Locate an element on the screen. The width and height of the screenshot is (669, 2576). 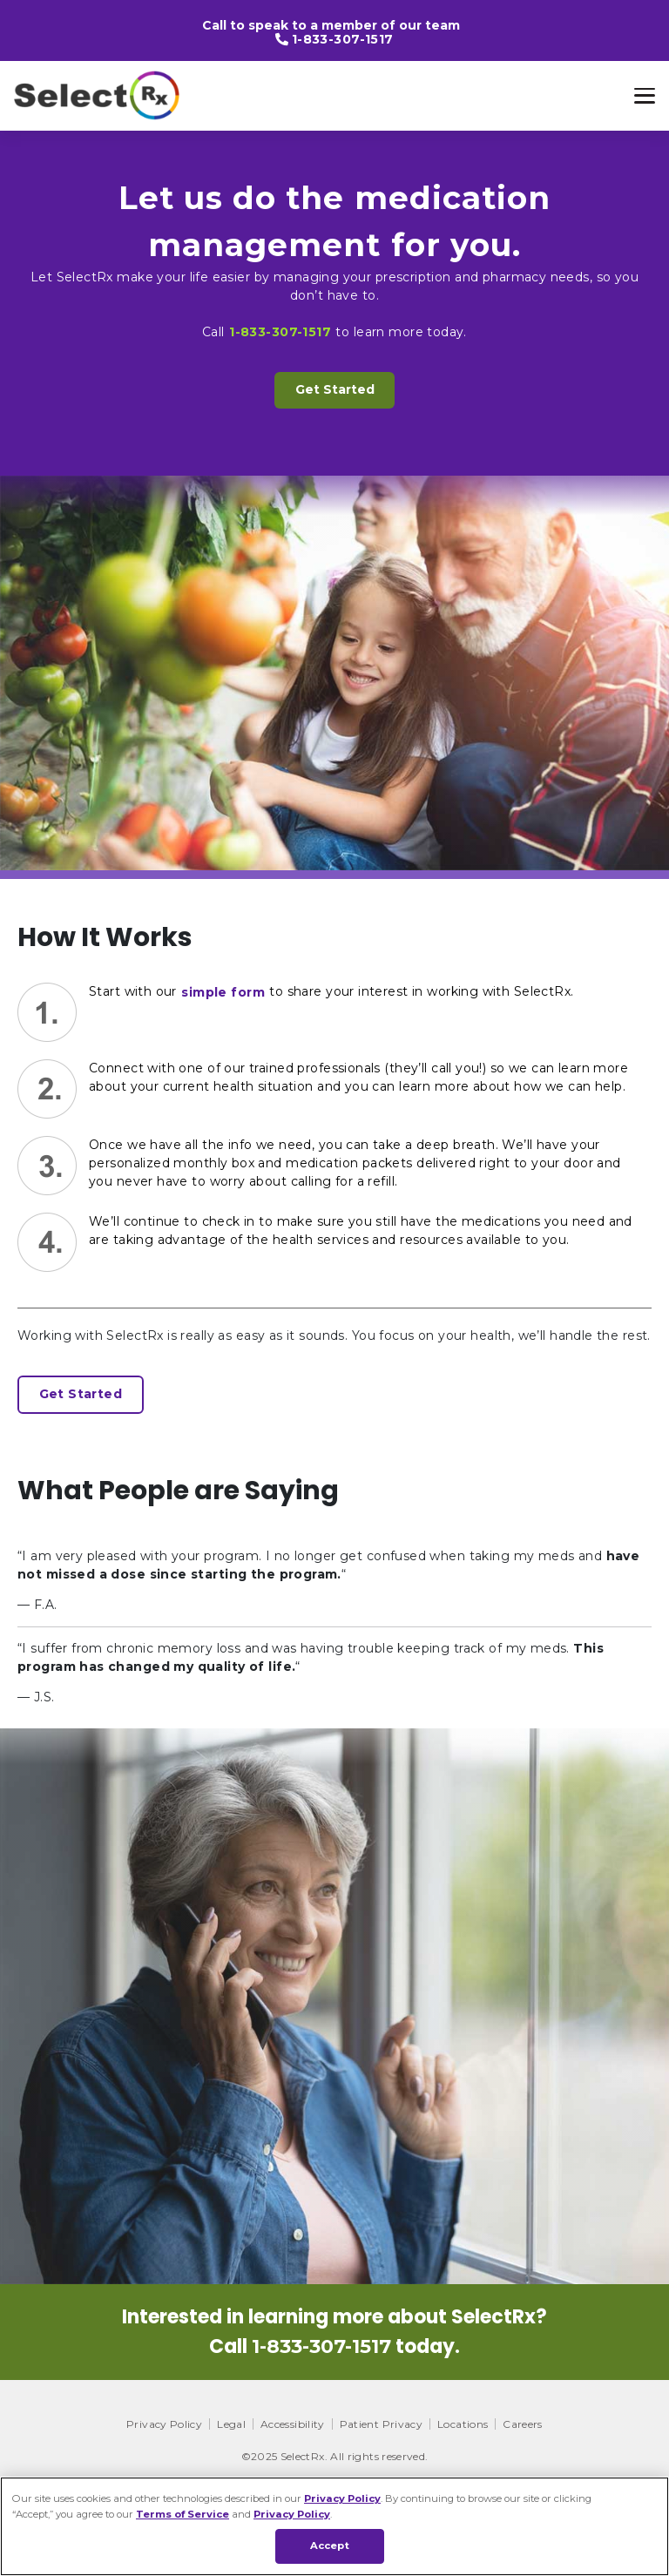
[region] is located at coordinates (334, 2526).